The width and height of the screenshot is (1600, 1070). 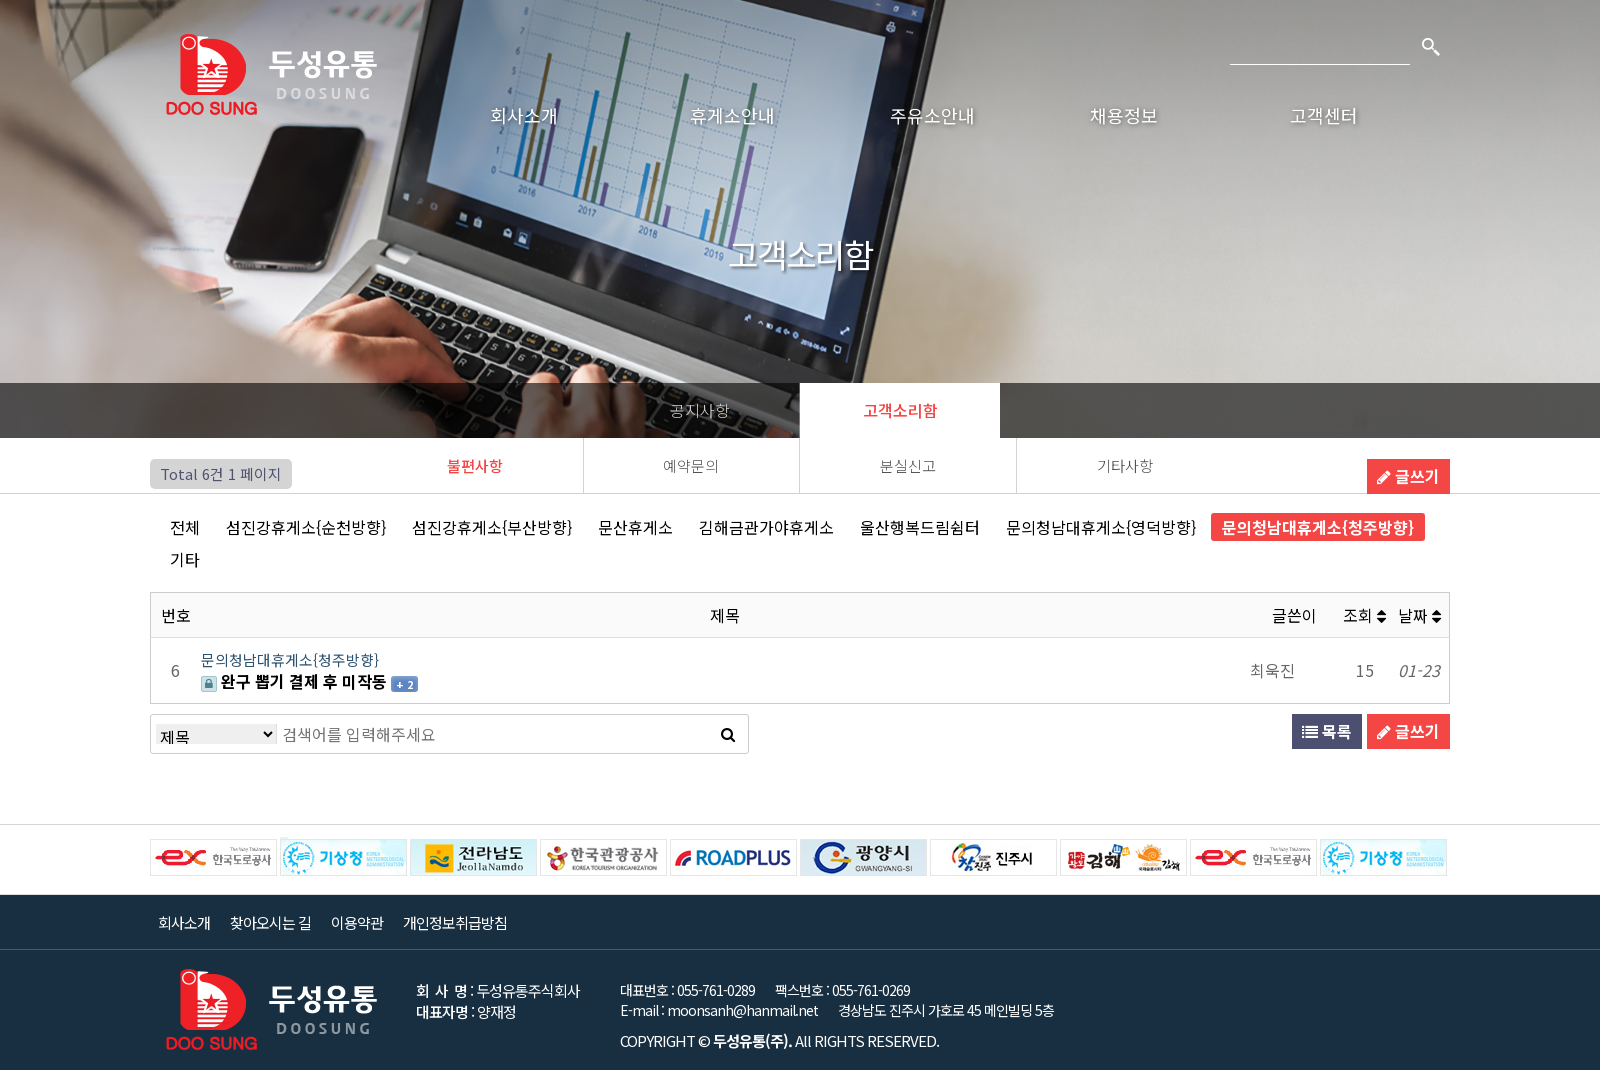 I want to click on 찾아오시는 길, so click(x=270, y=922).